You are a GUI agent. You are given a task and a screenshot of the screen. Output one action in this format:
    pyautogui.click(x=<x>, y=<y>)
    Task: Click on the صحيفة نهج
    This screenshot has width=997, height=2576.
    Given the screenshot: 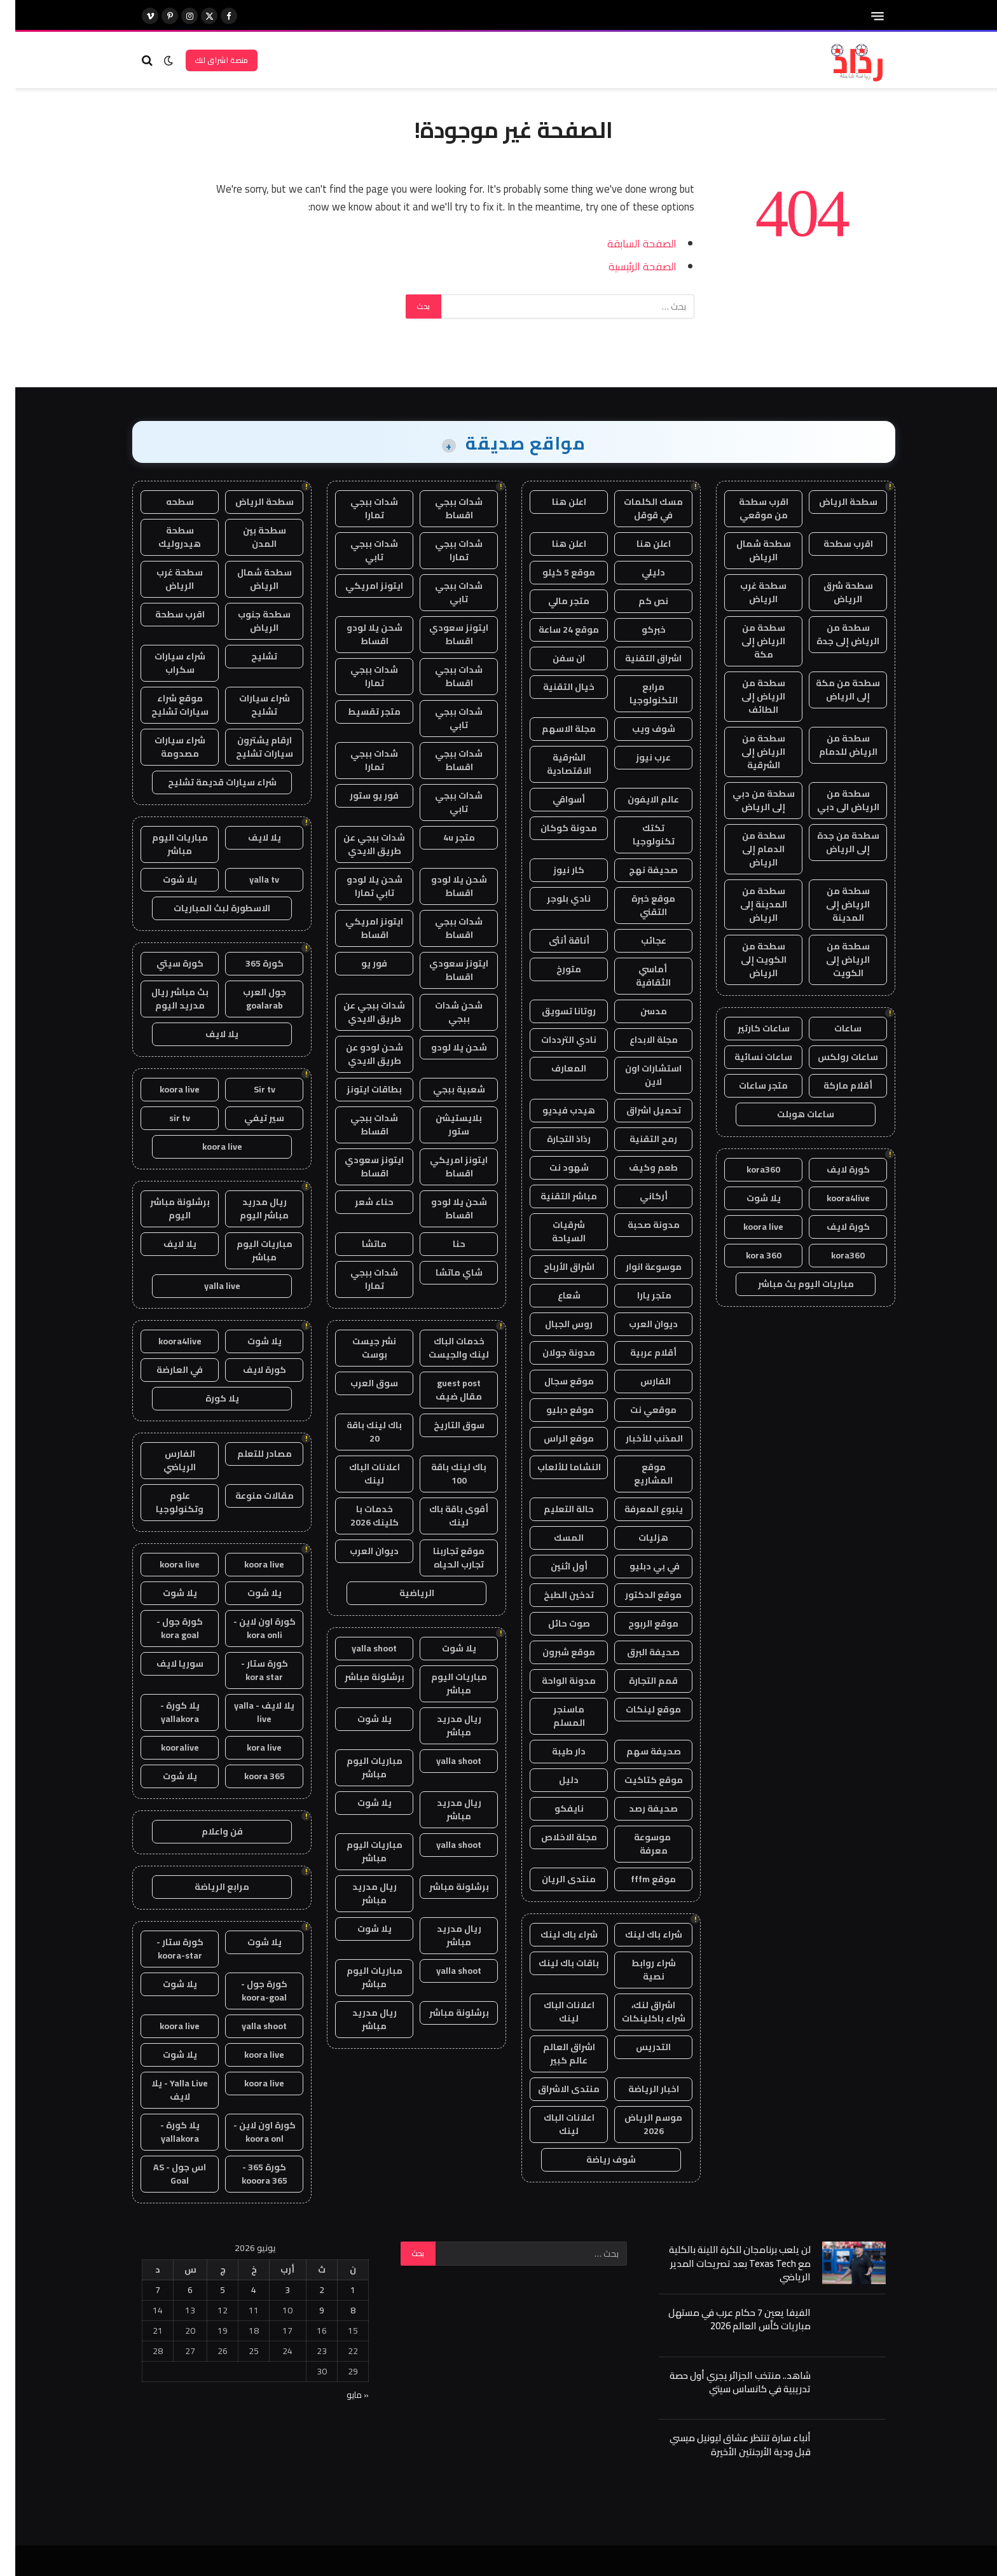 What is the action you would take?
    pyautogui.click(x=638, y=870)
    